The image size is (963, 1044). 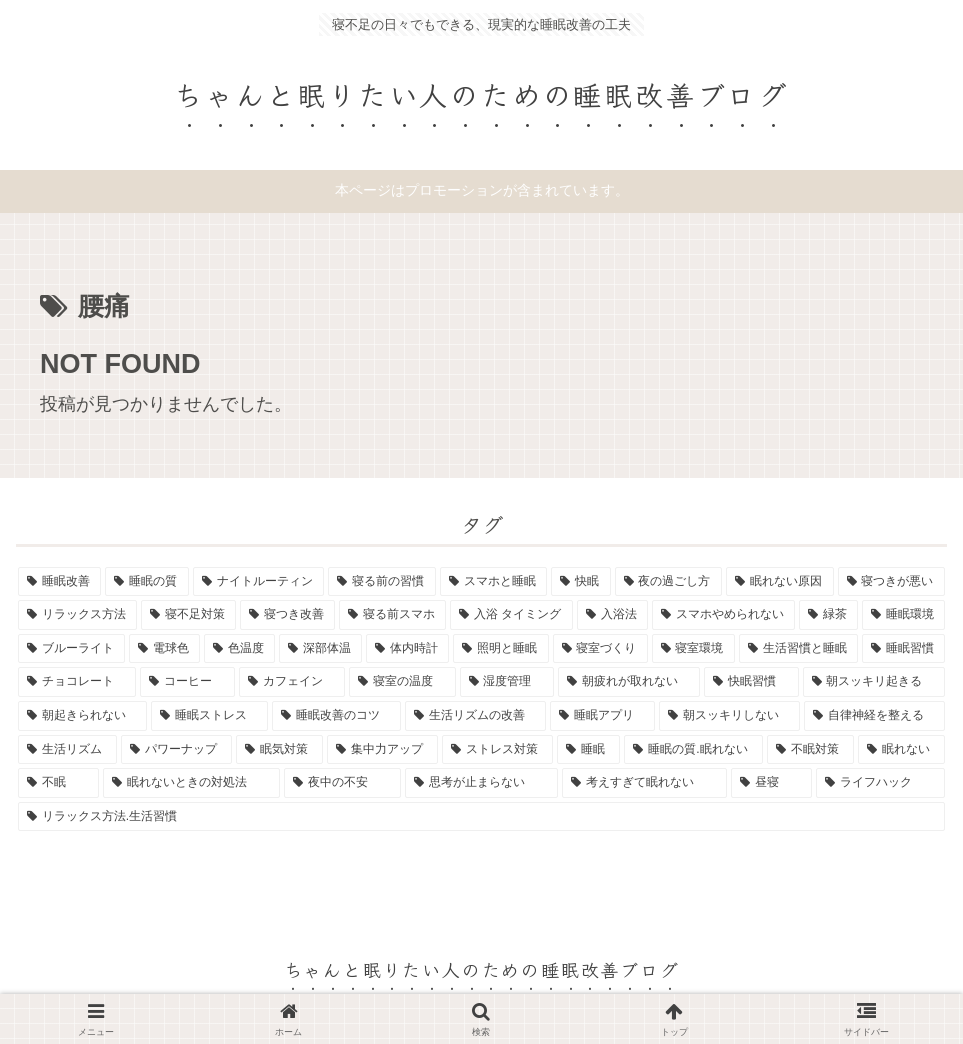 I want to click on [照明と睡眠 (1個の項目)], so click(x=500, y=649).